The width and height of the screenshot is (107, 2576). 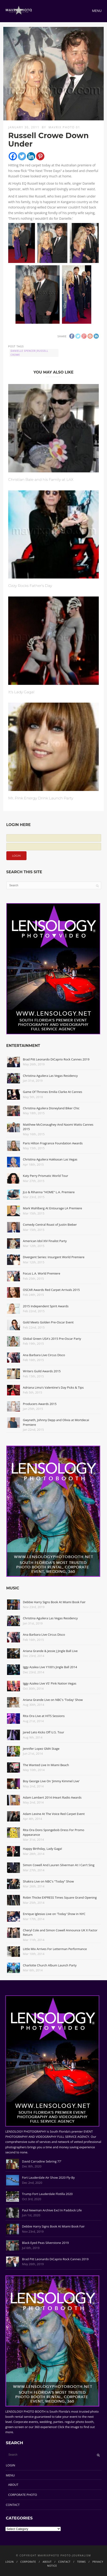 What do you see at coordinates (21, 692) in the screenshot?
I see `It's Lady Gaga!` at bounding box center [21, 692].